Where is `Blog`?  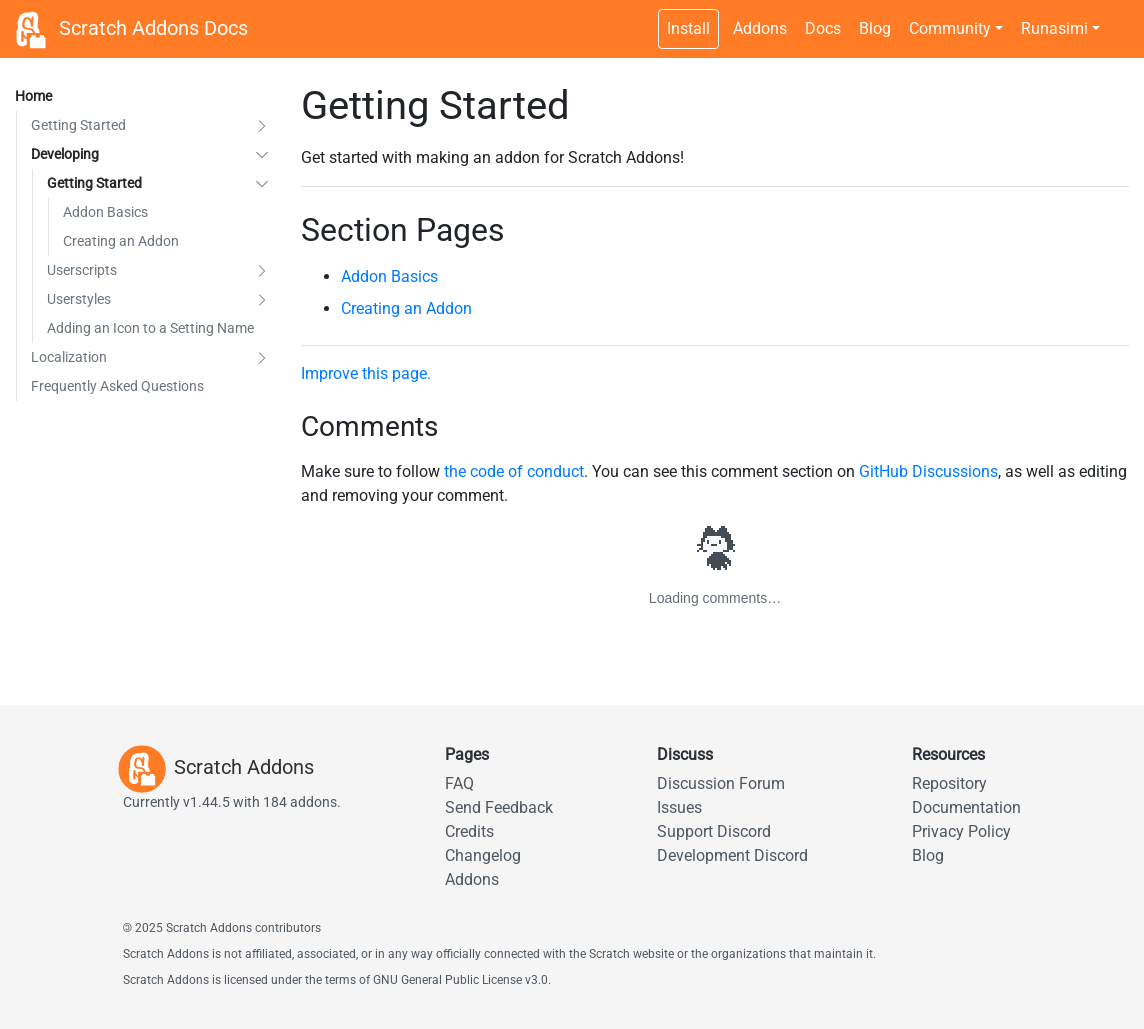
Blog is located at coordinates (875, 28).